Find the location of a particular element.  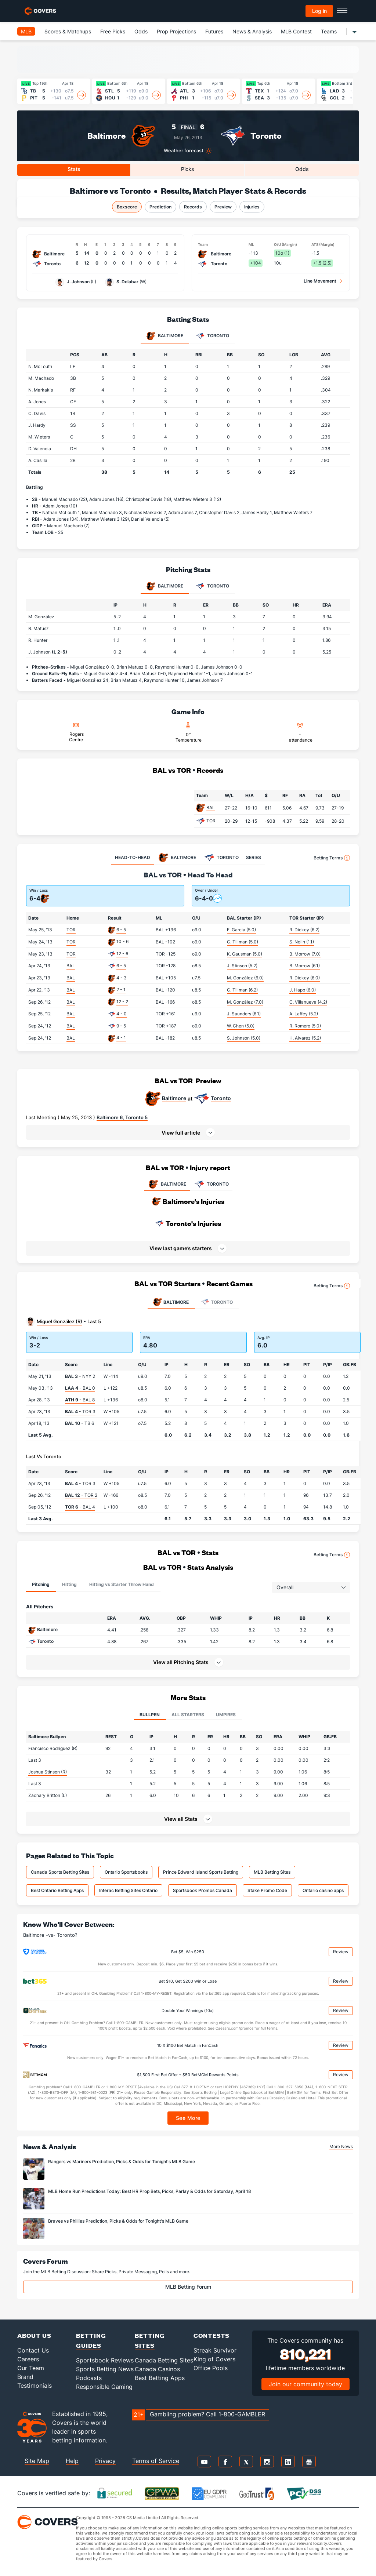

Testimonials is located at coordinates (34, 2385).